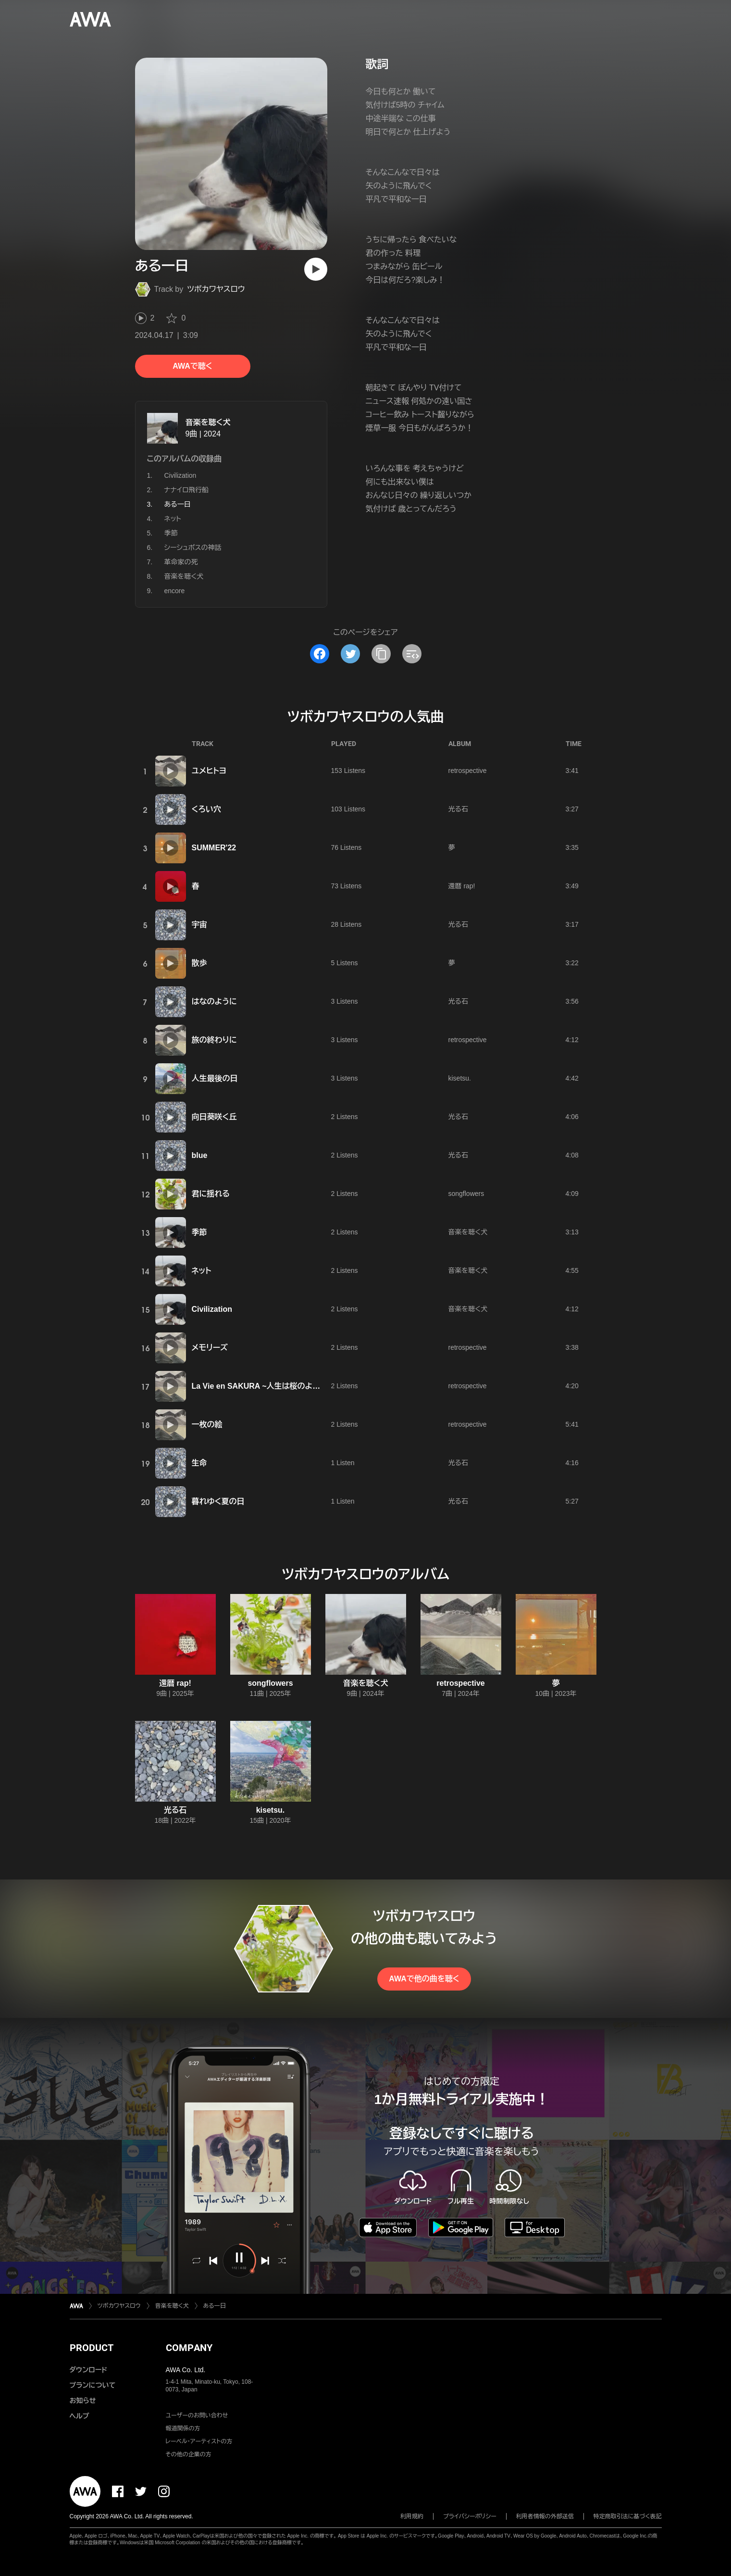 This screenshot has width=731, height=2576. What do you see at coordinates (199, 2441) in the screenshot?
I see `レーベル・アーティストの方` at bounding box center [199, 2441].